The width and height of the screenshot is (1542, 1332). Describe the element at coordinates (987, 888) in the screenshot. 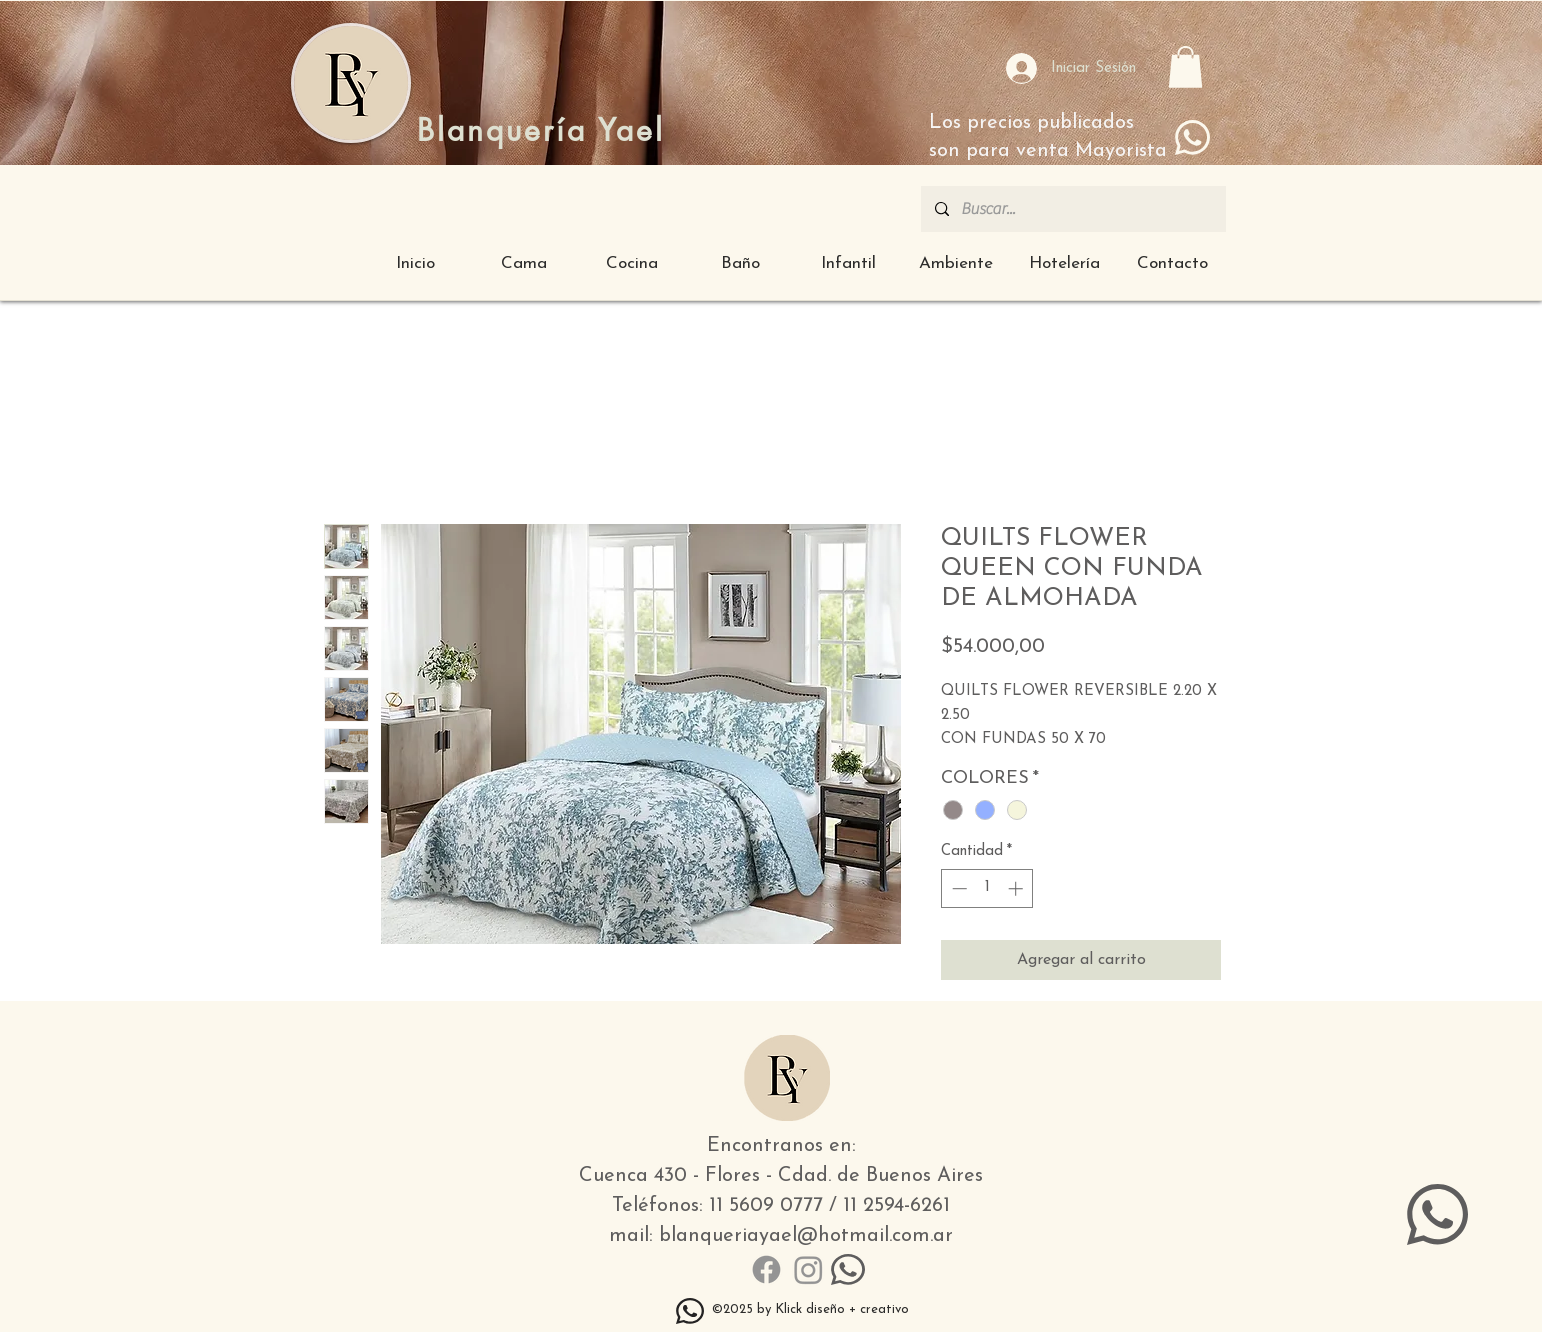

I see `[spinbutton]` at that location.